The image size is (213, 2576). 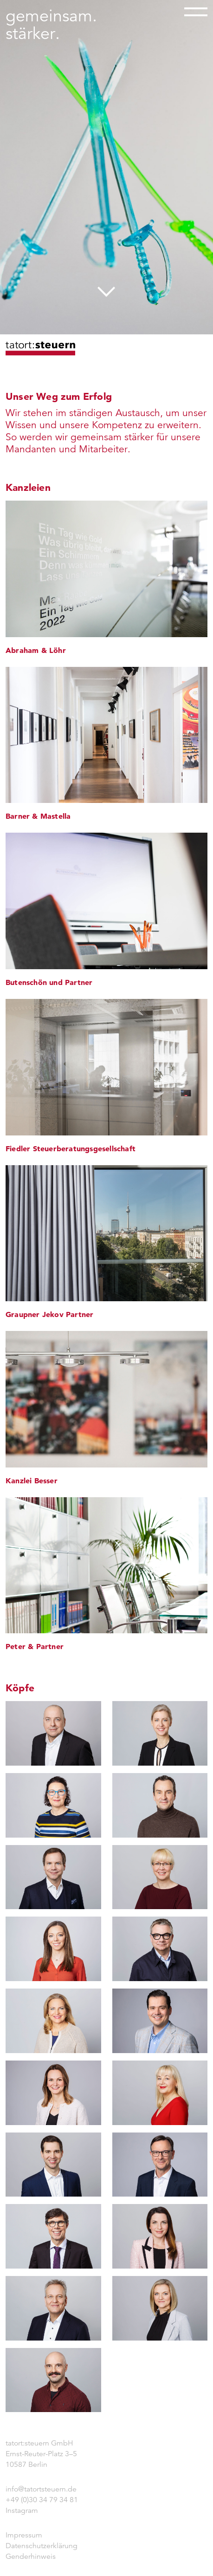 I want to click on Graupner Jekov Partner, so click(x=49, y=1314).